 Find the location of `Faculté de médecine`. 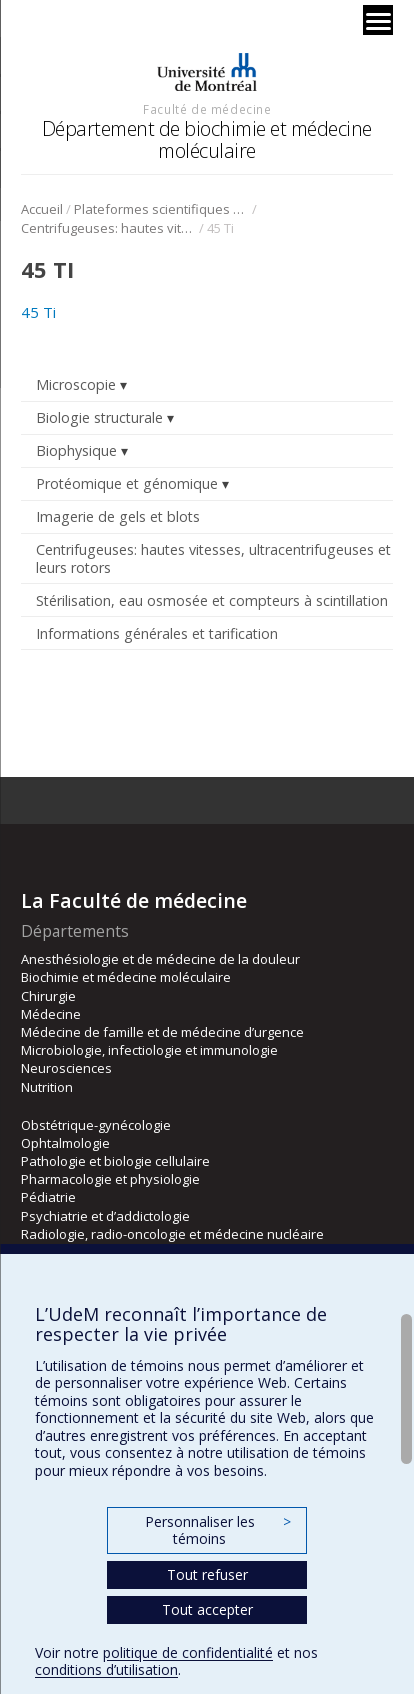

Faculté de médecine is located at coordinates (207, 109).